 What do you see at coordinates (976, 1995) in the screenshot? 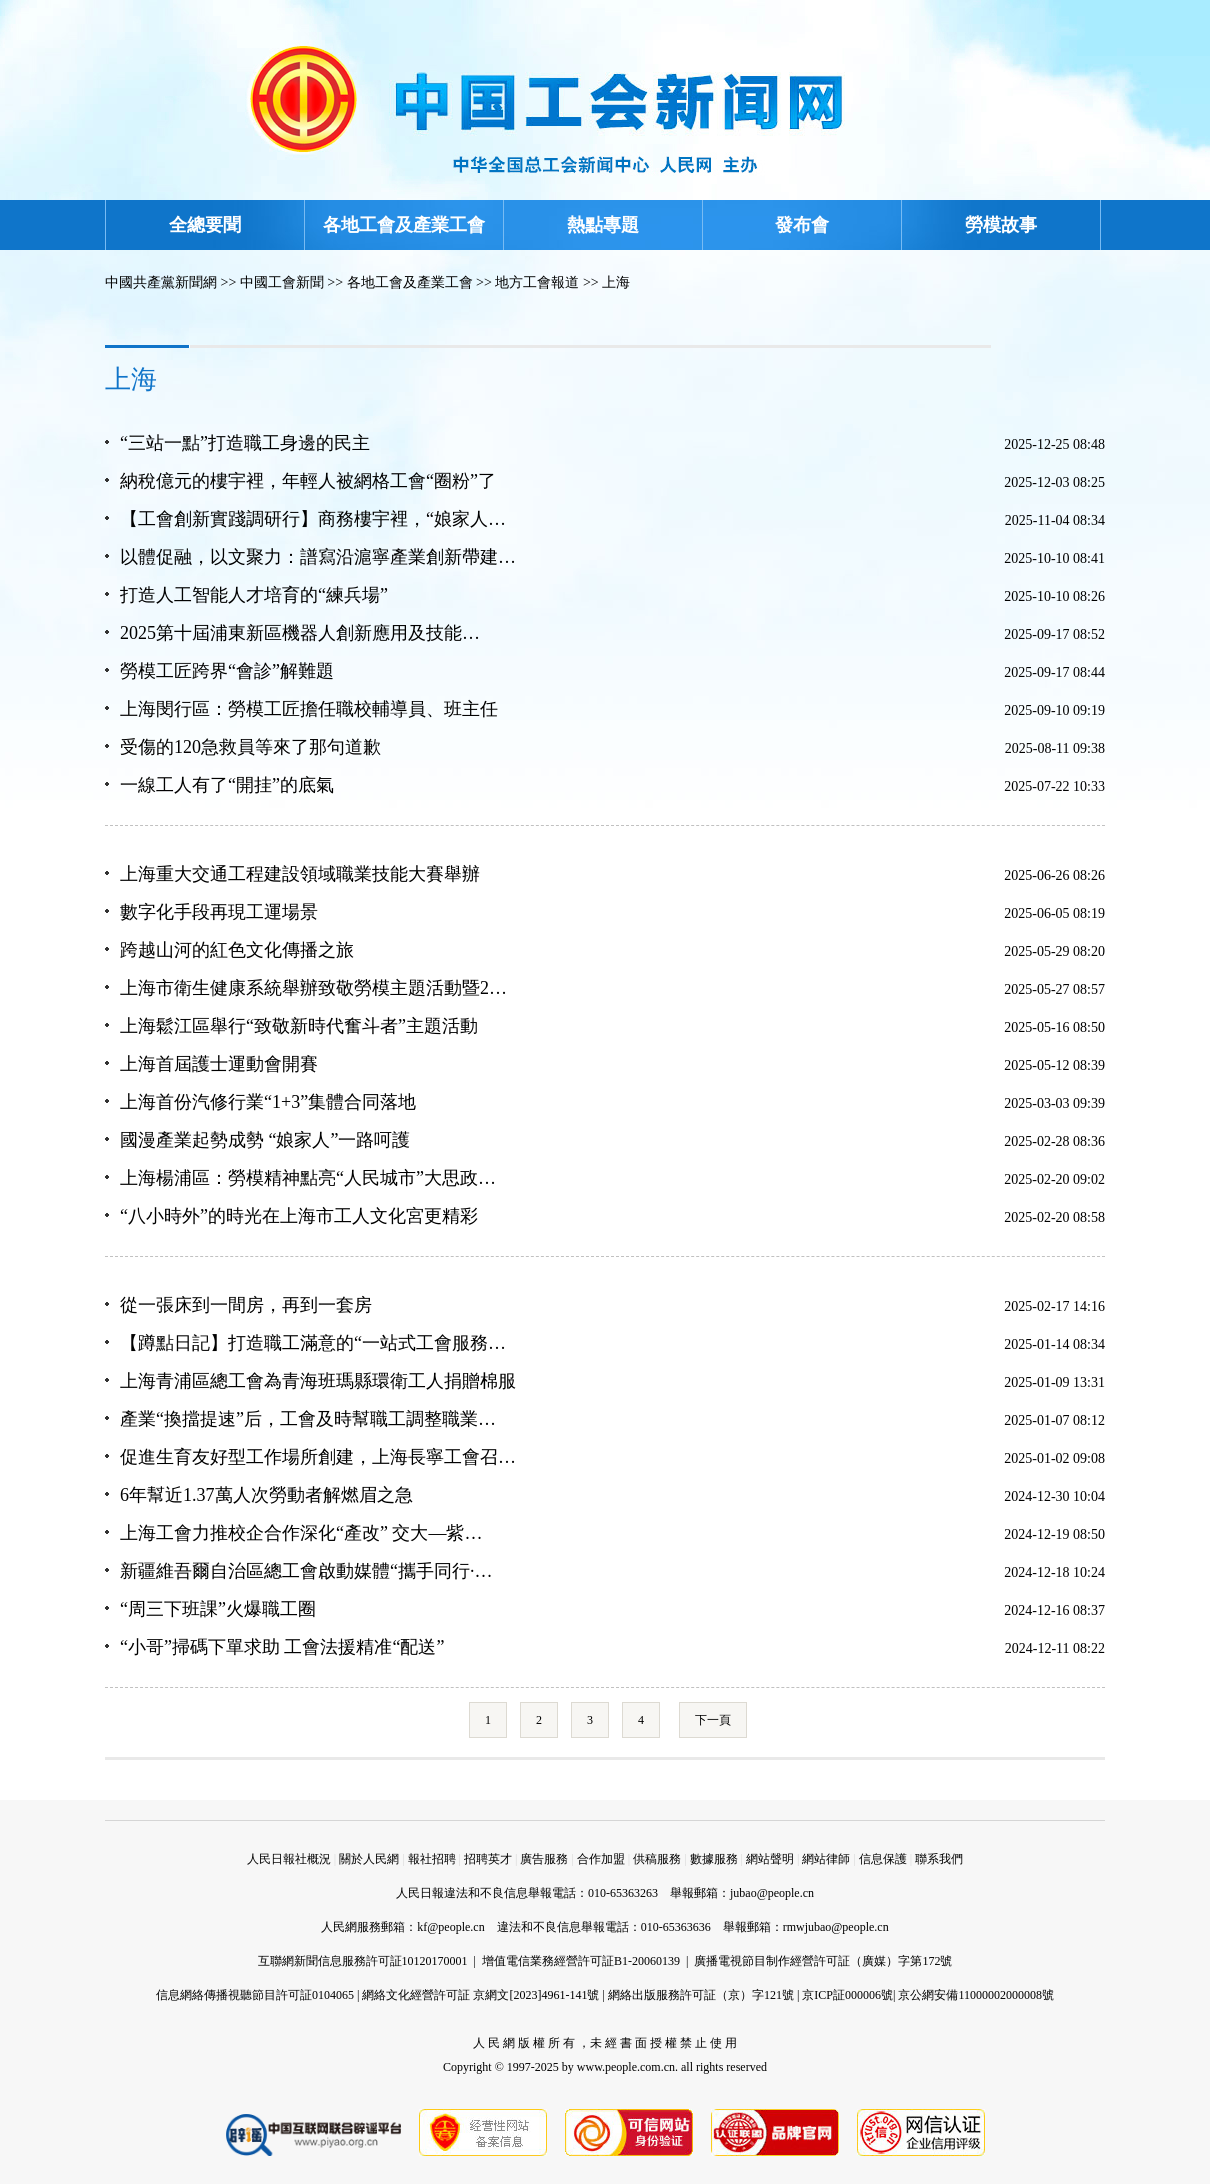
I see `京公網安備11000002000008號` at bounding box center [976, 1995].